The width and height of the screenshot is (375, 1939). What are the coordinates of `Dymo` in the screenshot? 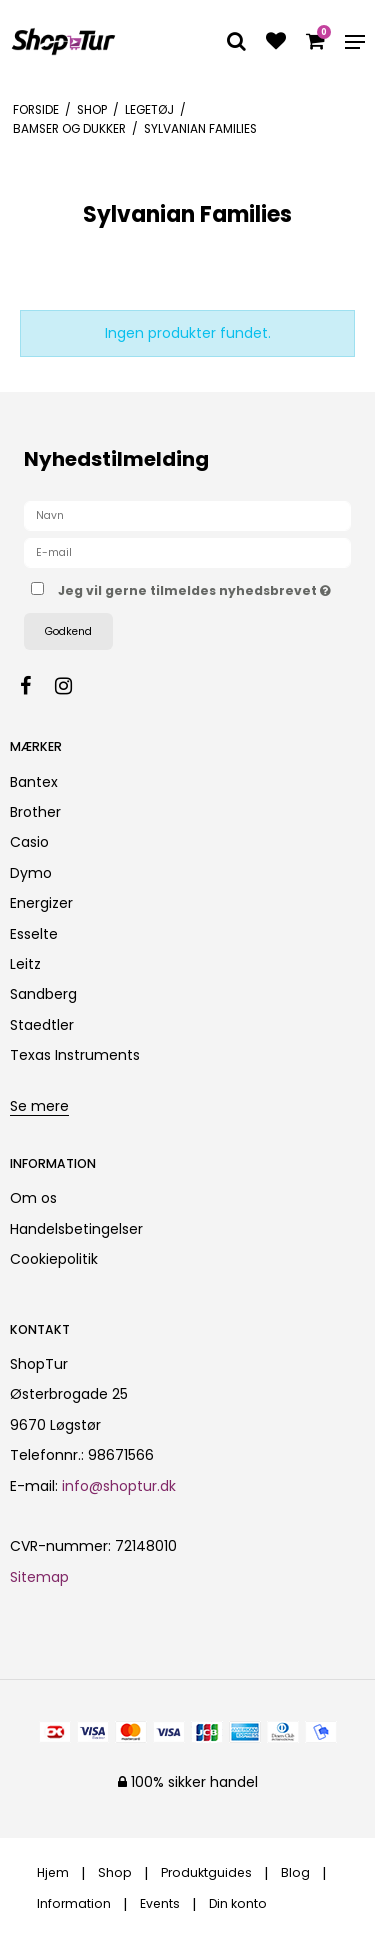 It's located at (31, 873).